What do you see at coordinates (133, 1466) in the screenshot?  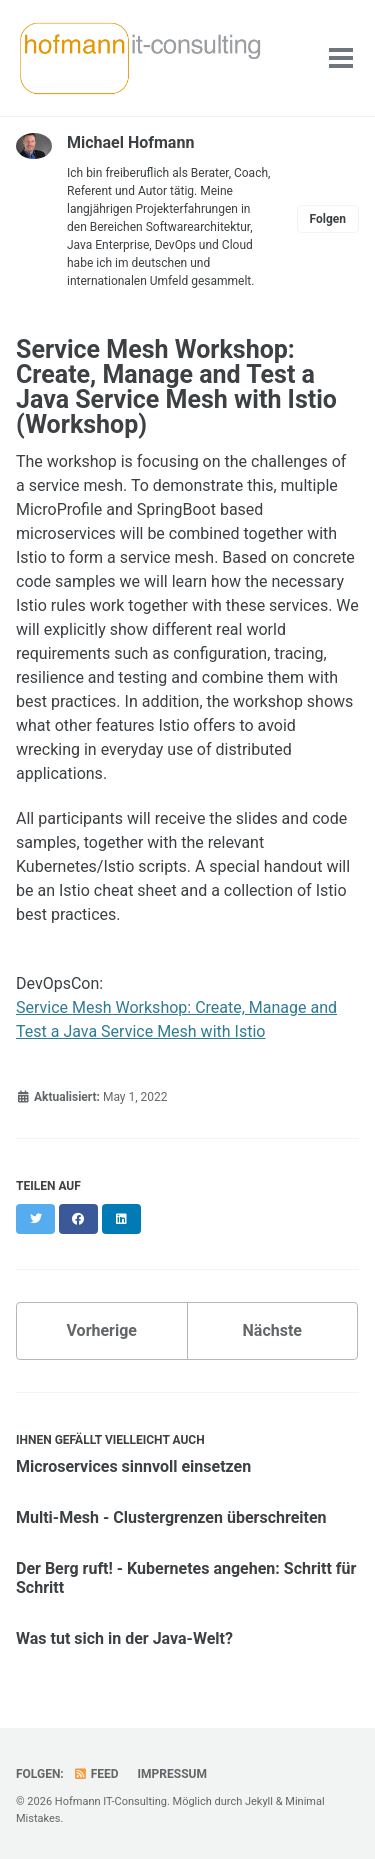 I see `Microservices sinnvoll einsetzen` at bounding box center [133, 1466].